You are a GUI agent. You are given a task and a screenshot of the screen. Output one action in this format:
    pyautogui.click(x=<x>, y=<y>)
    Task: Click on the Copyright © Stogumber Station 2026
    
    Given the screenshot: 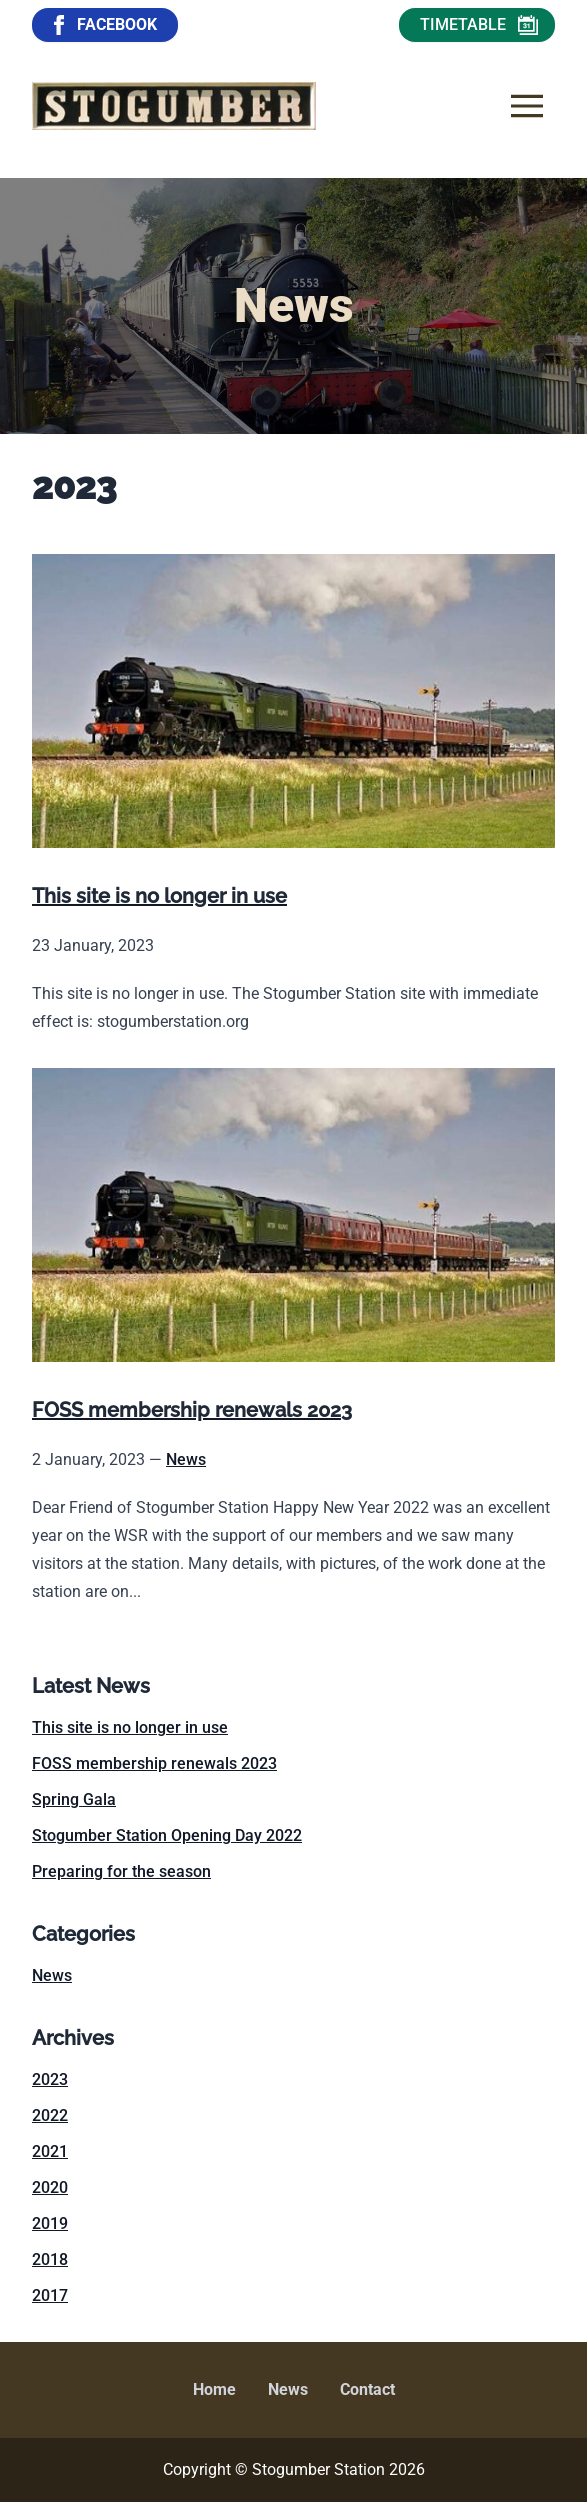 What is the action you would take?
    pyautogui.click(x=294, y=2470)
    